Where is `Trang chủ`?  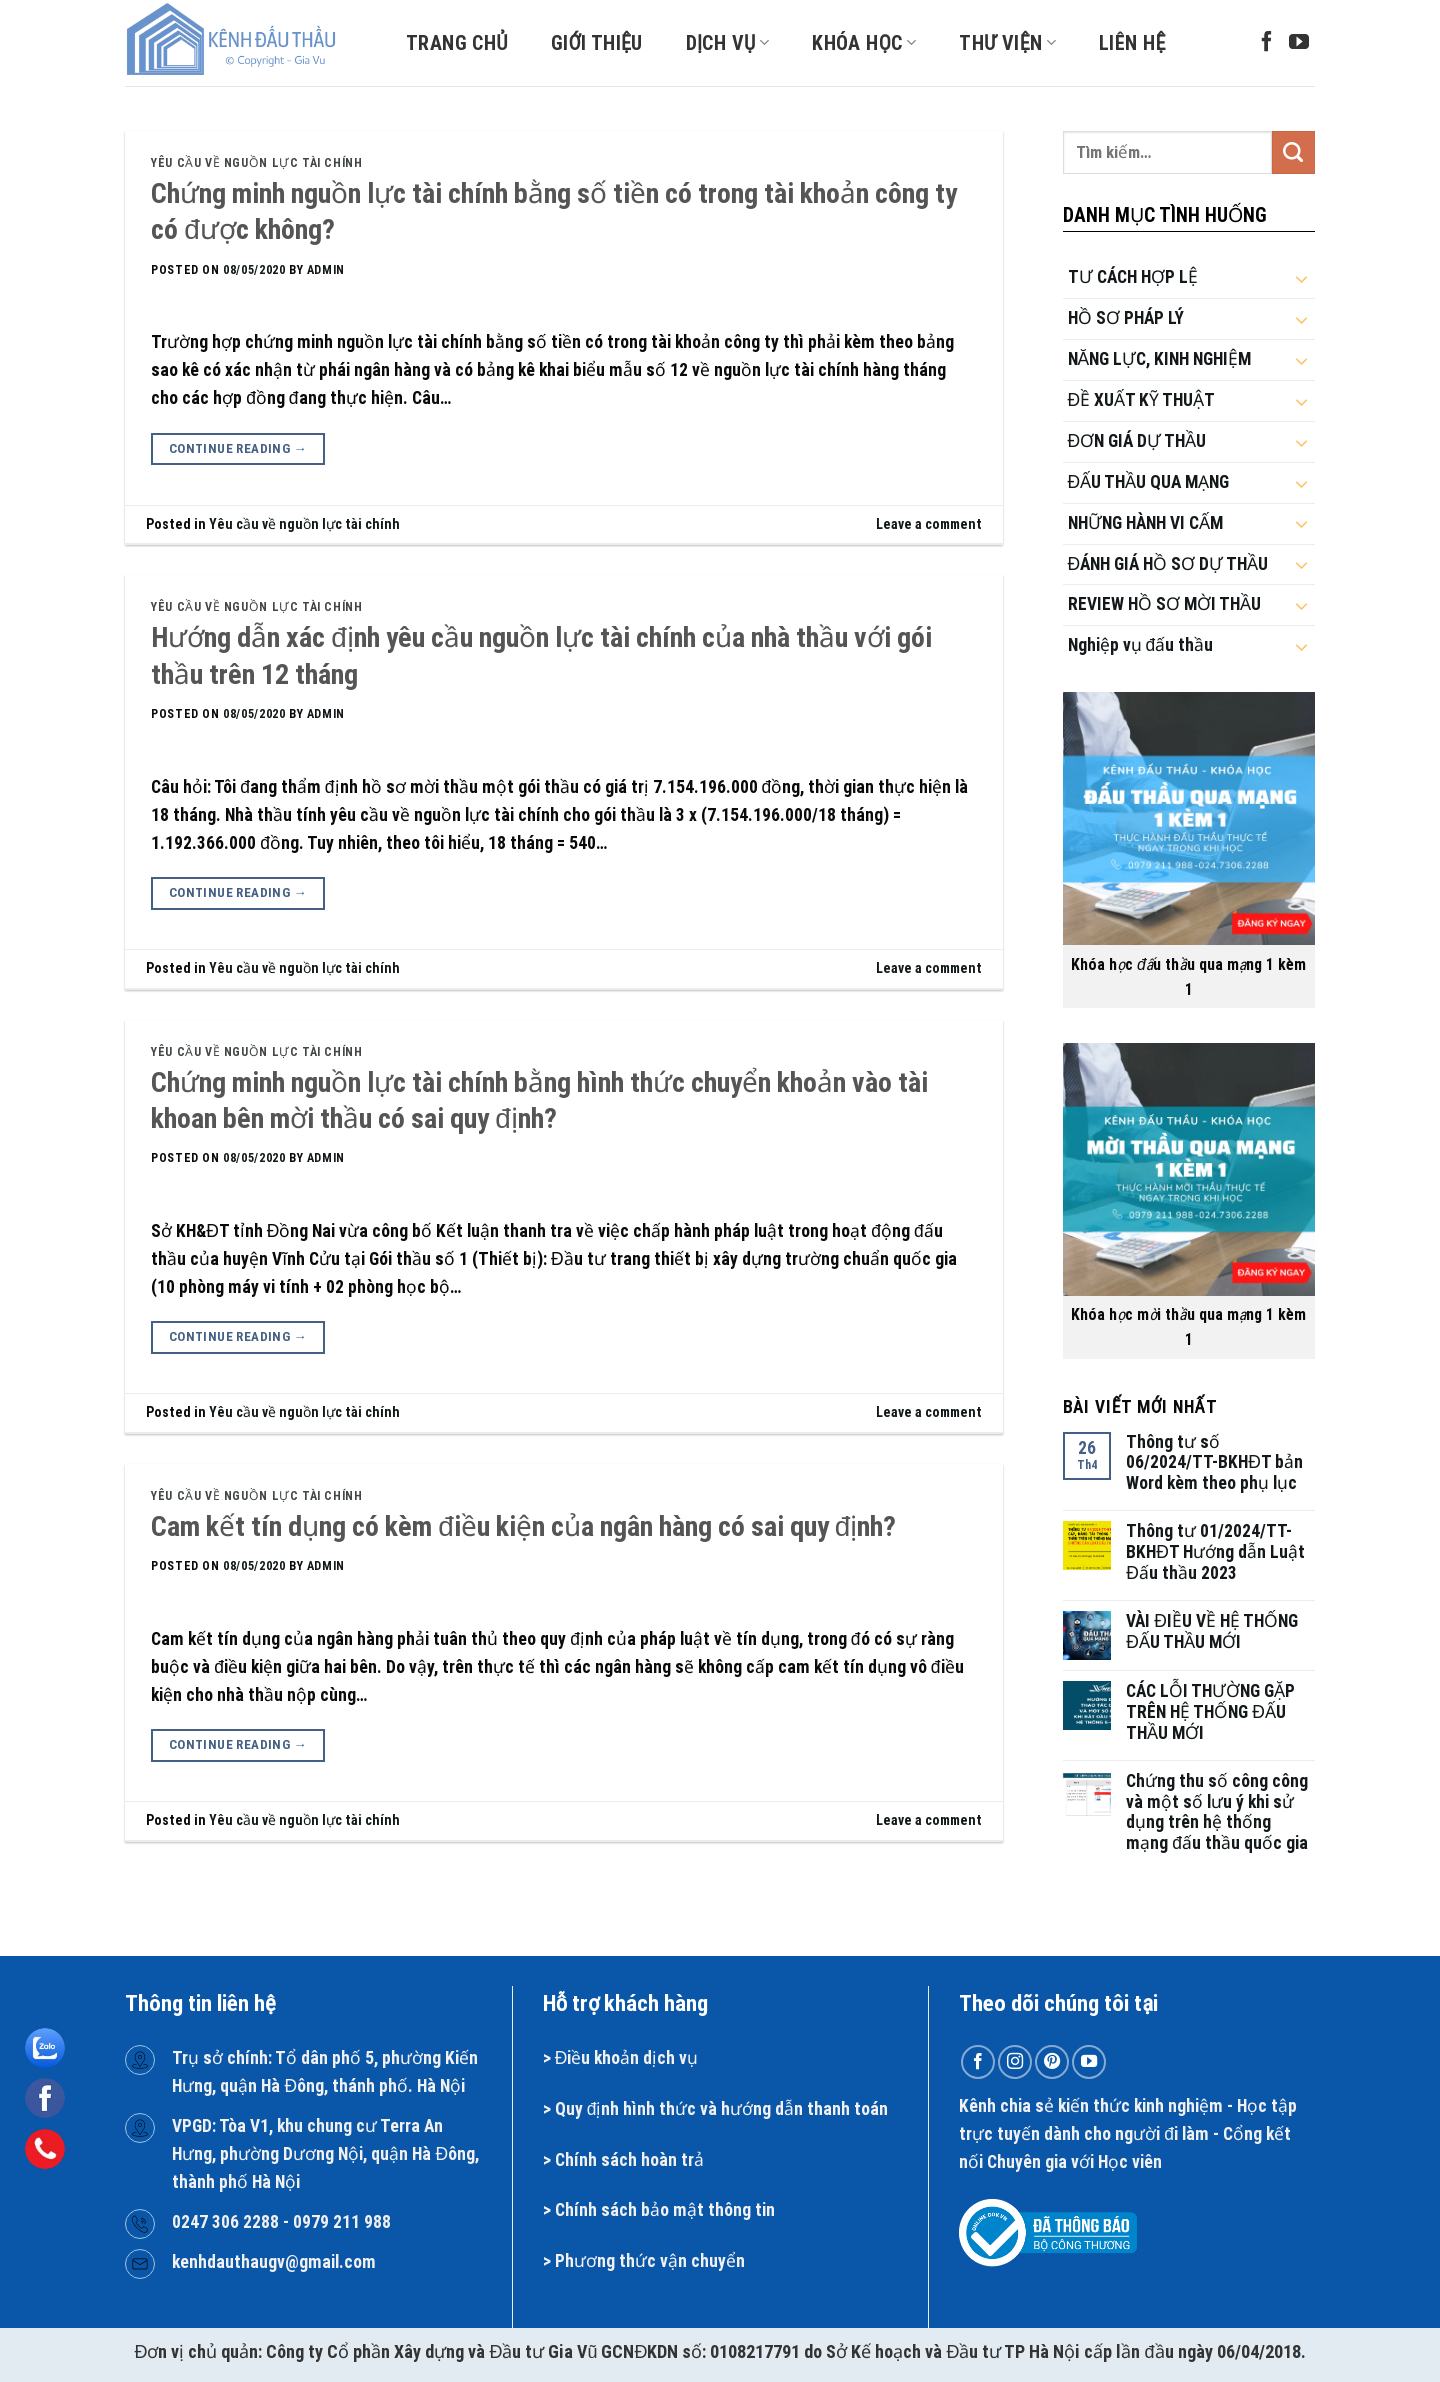
Trang chủ is located at coordinates (457, 43).